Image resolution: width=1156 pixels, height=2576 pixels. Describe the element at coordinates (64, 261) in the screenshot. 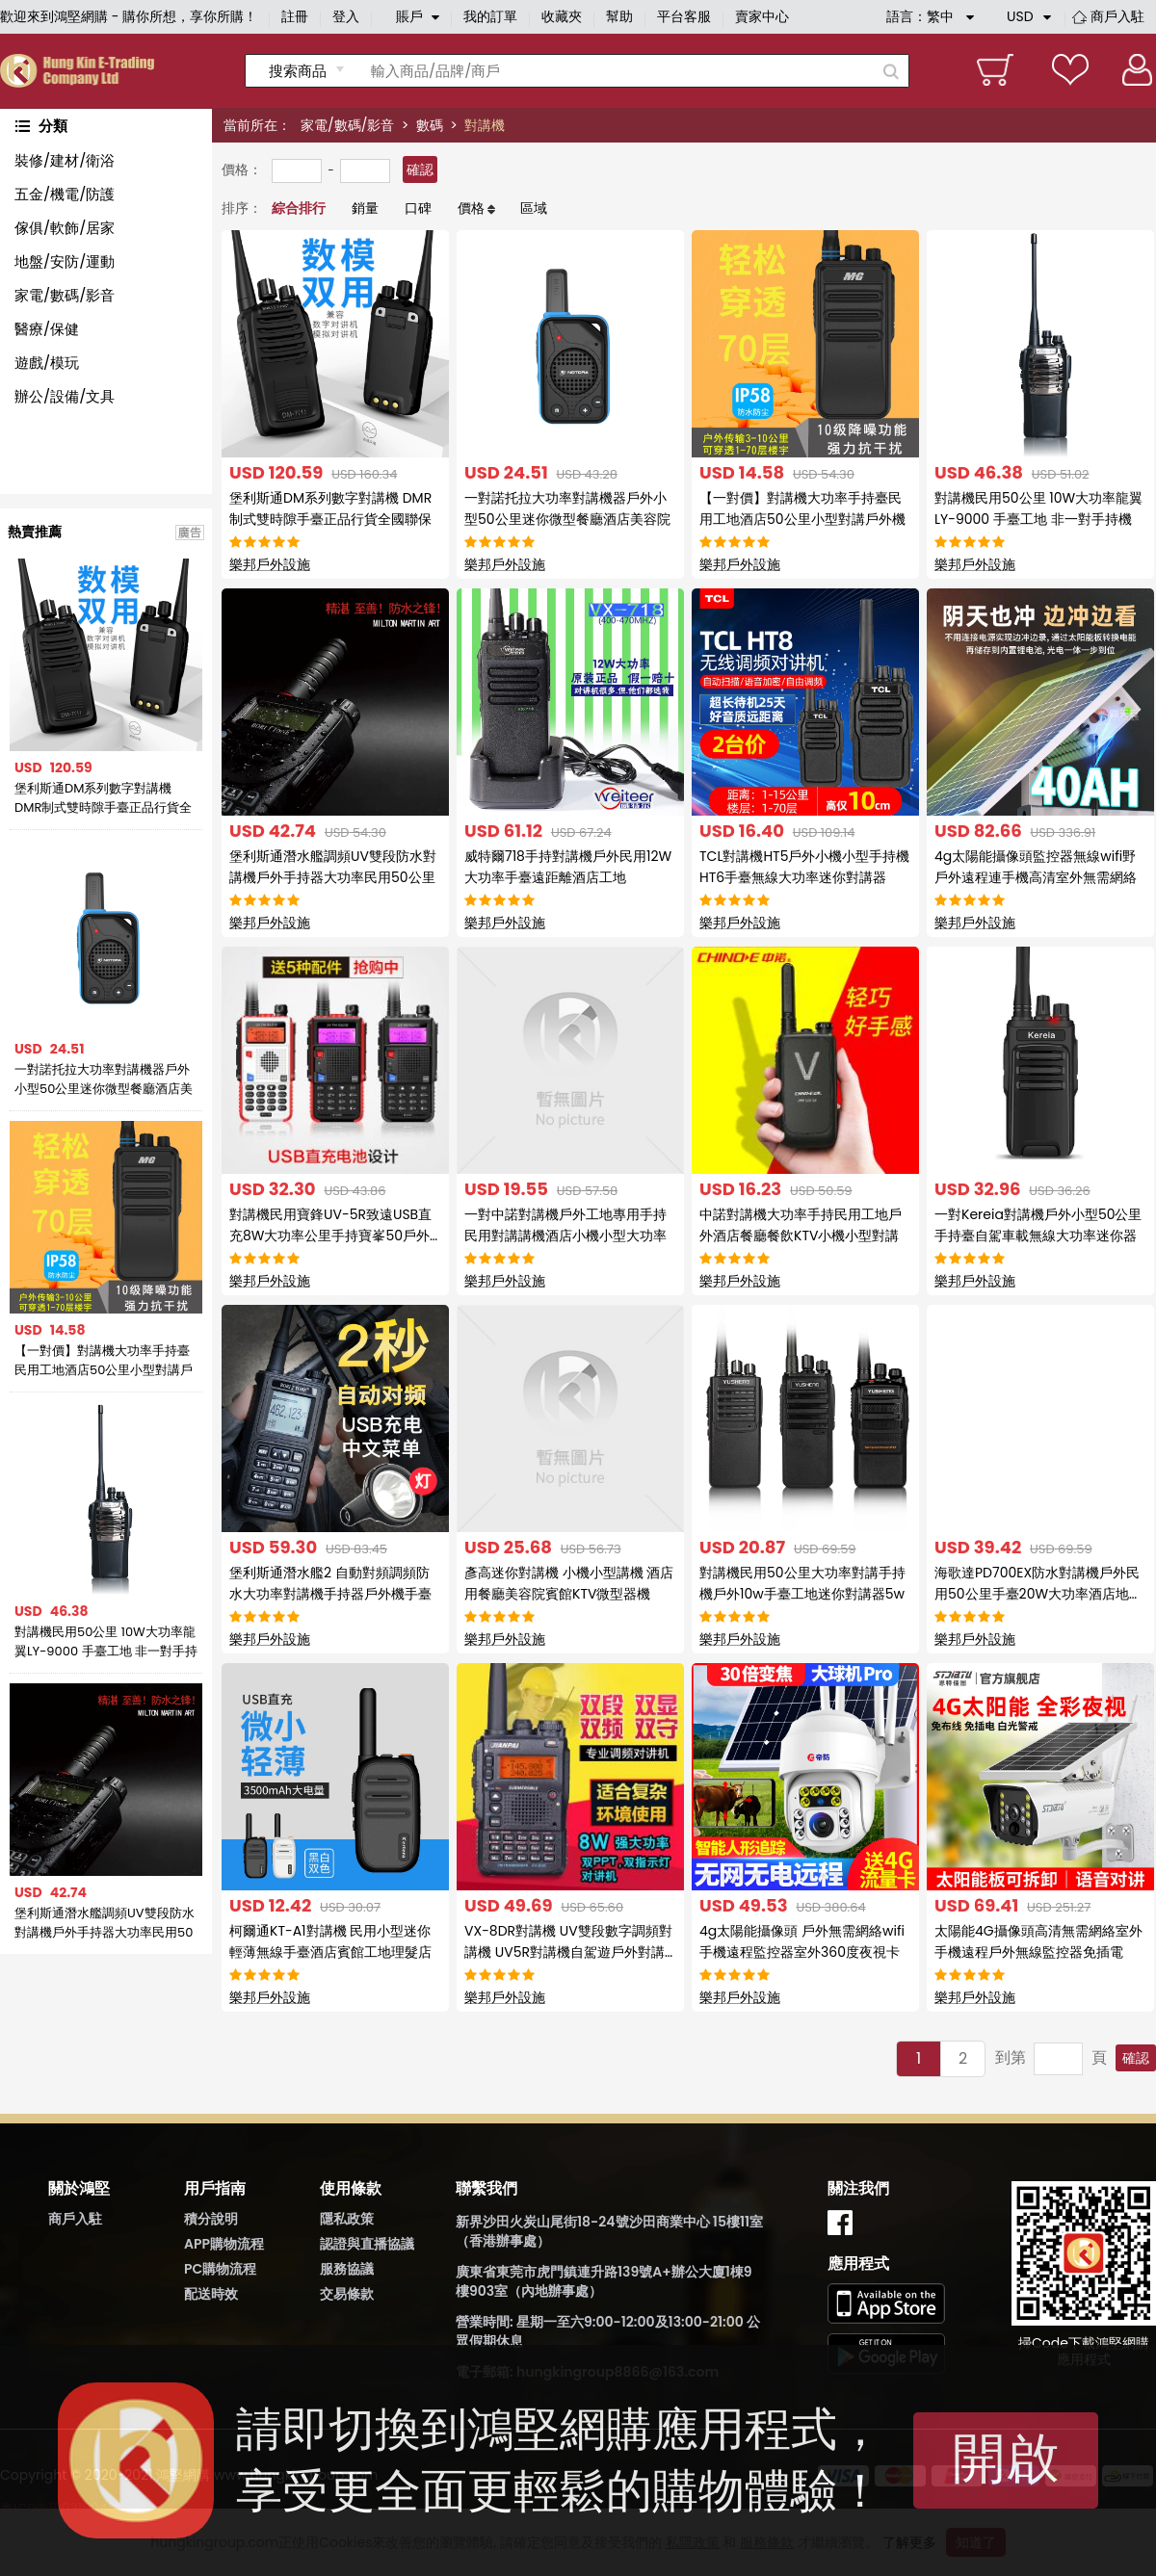

I see `地盤/安防/運動` at that location.